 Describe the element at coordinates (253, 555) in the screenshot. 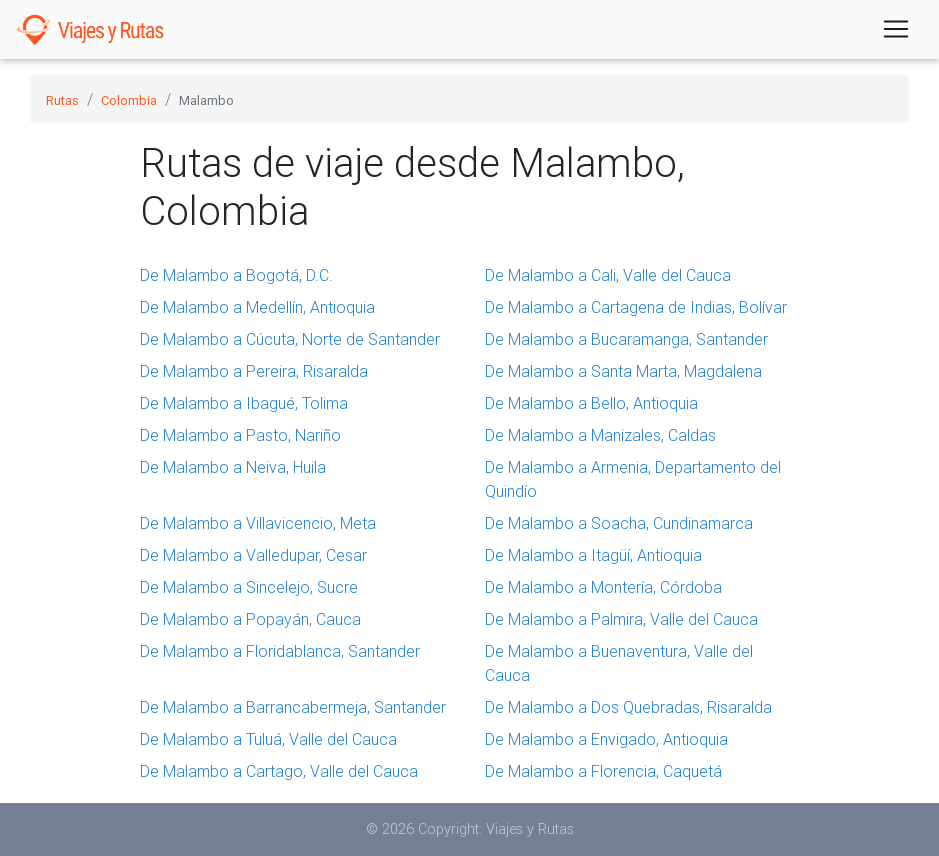

I see `De Malambo a Valledupar, Cesar` at that location.